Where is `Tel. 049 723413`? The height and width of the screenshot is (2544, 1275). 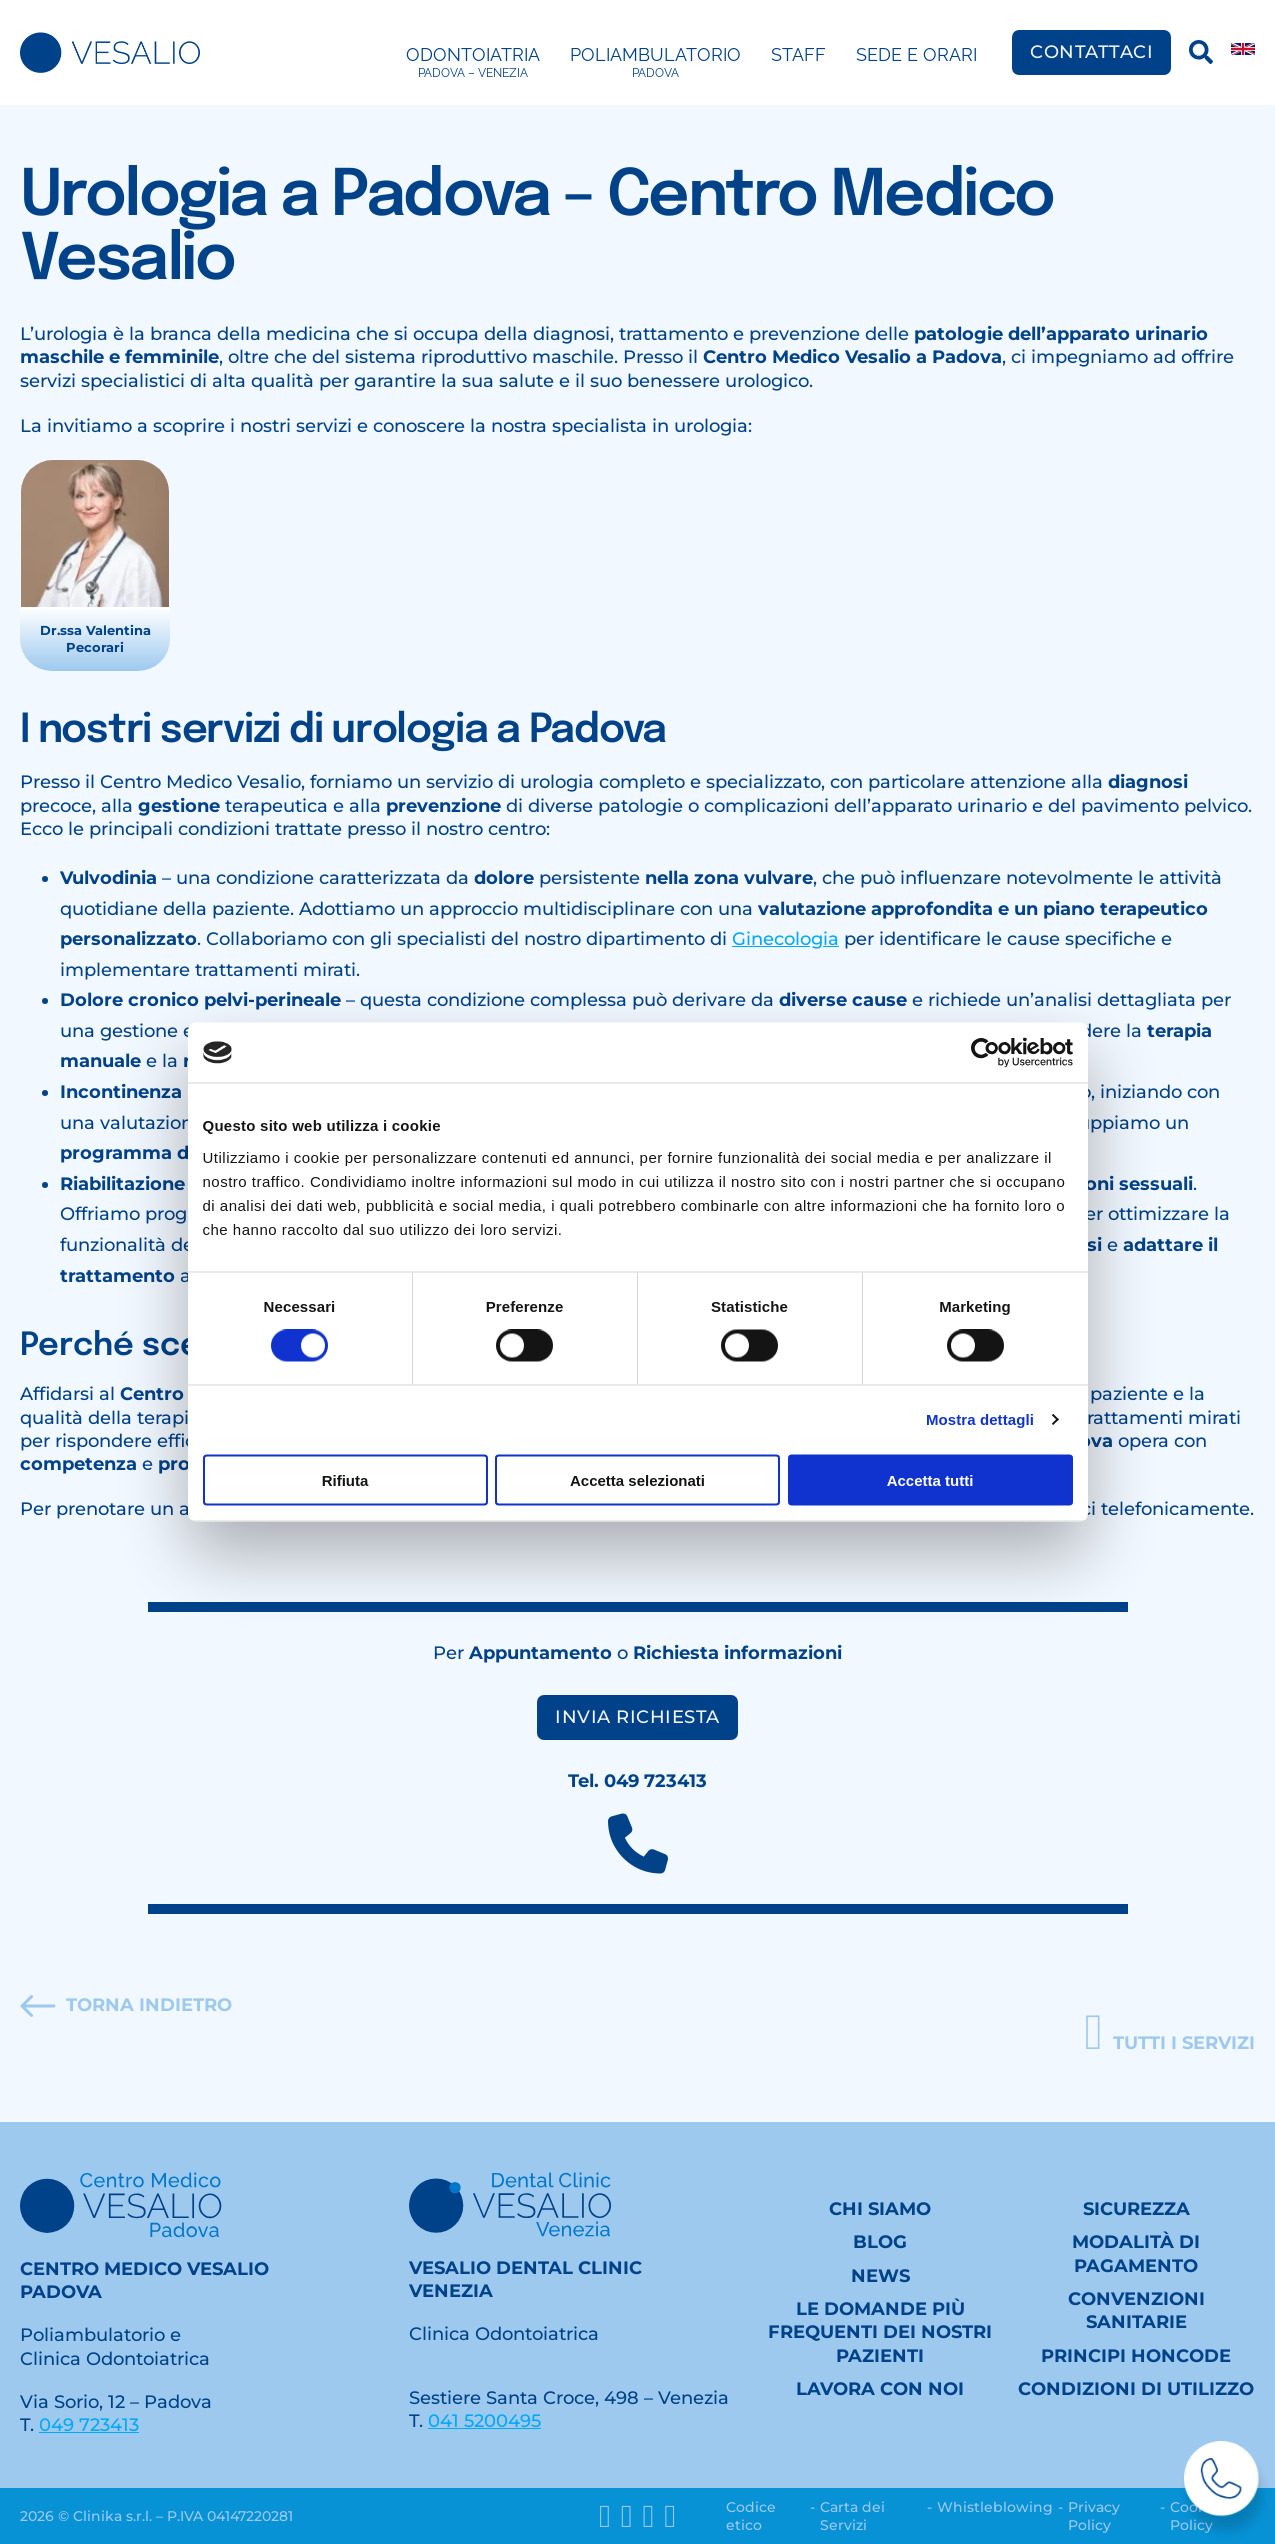
Tel. 049 723413 is located at coordinates (637, 1781).